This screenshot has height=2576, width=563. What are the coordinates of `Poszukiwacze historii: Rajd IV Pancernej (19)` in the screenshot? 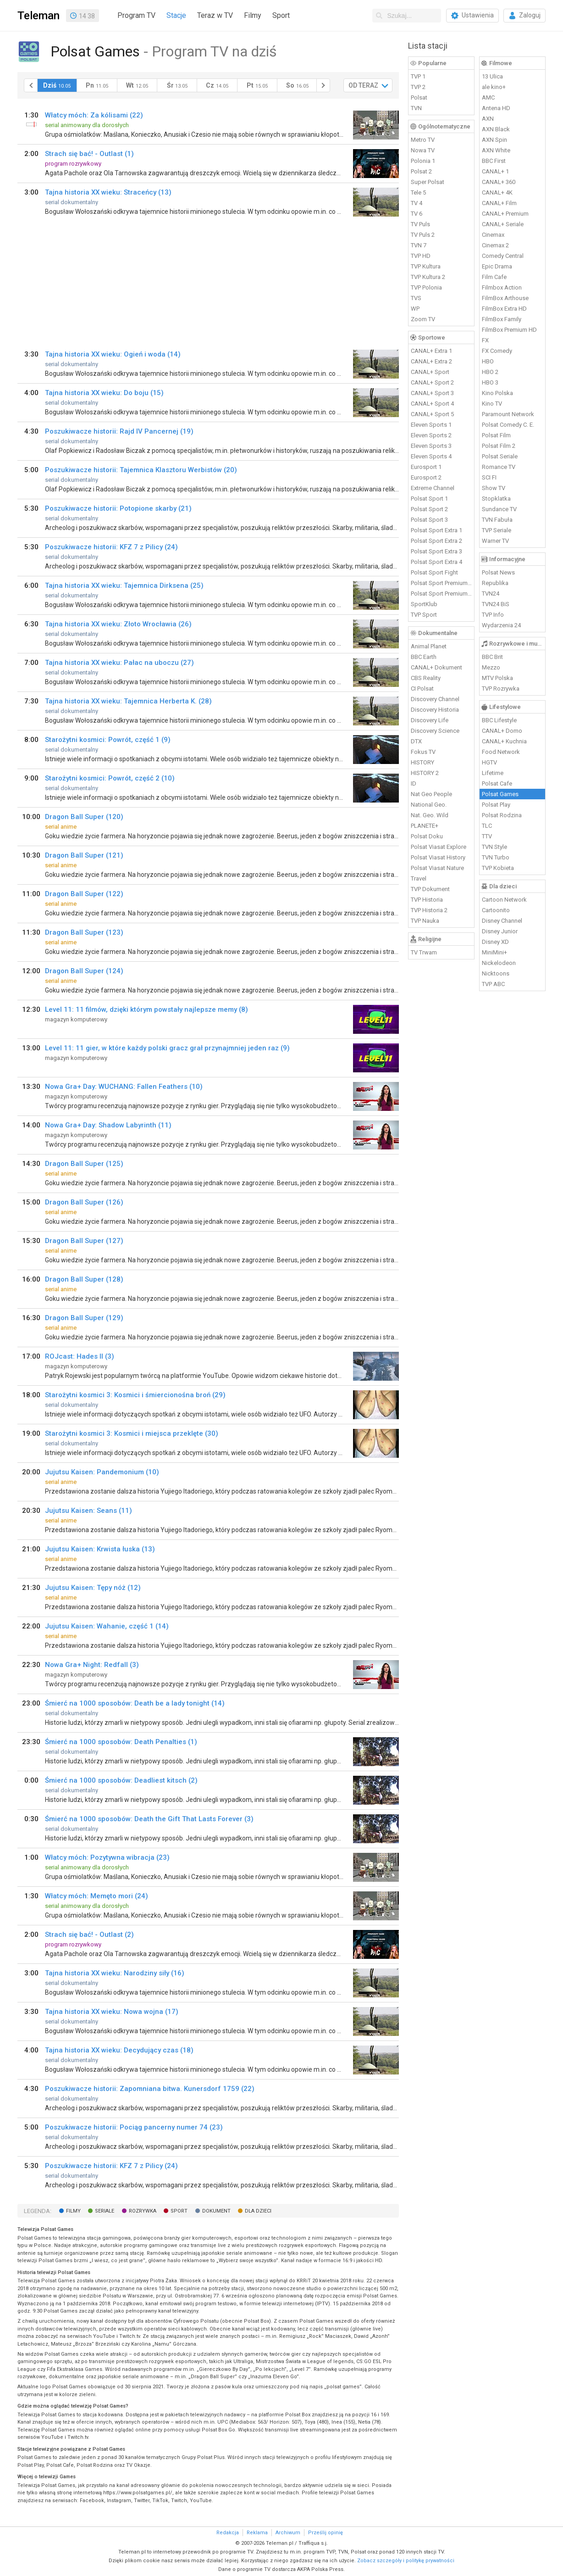 It's located at (119, 431).